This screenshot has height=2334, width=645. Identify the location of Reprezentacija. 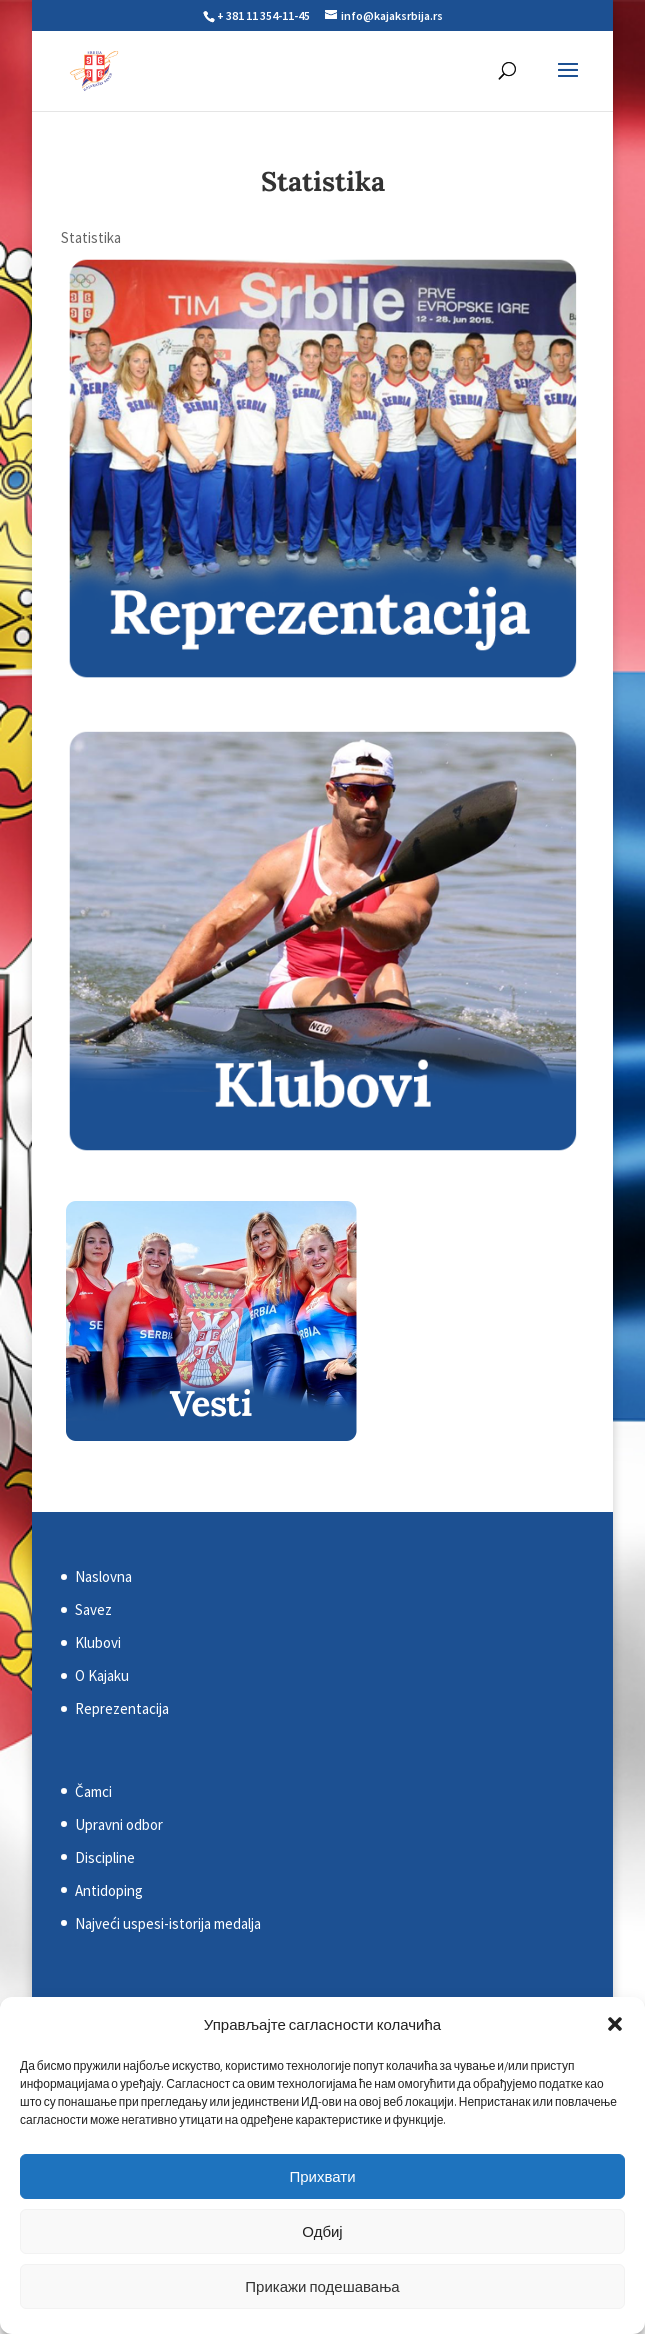
(122, 1708).